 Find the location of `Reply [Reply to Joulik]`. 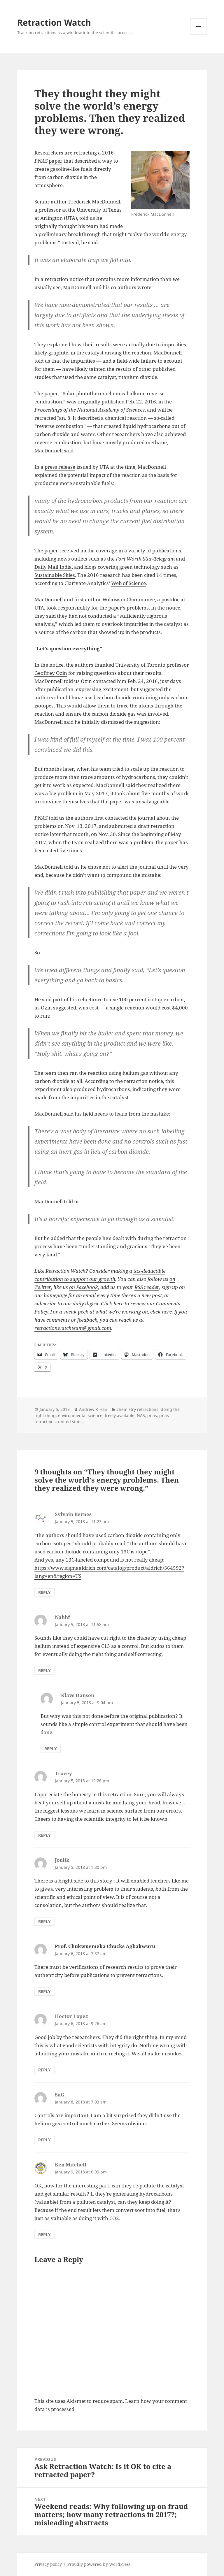

Reply [Reply to Joulik] is located at coordinates (44, 1921).